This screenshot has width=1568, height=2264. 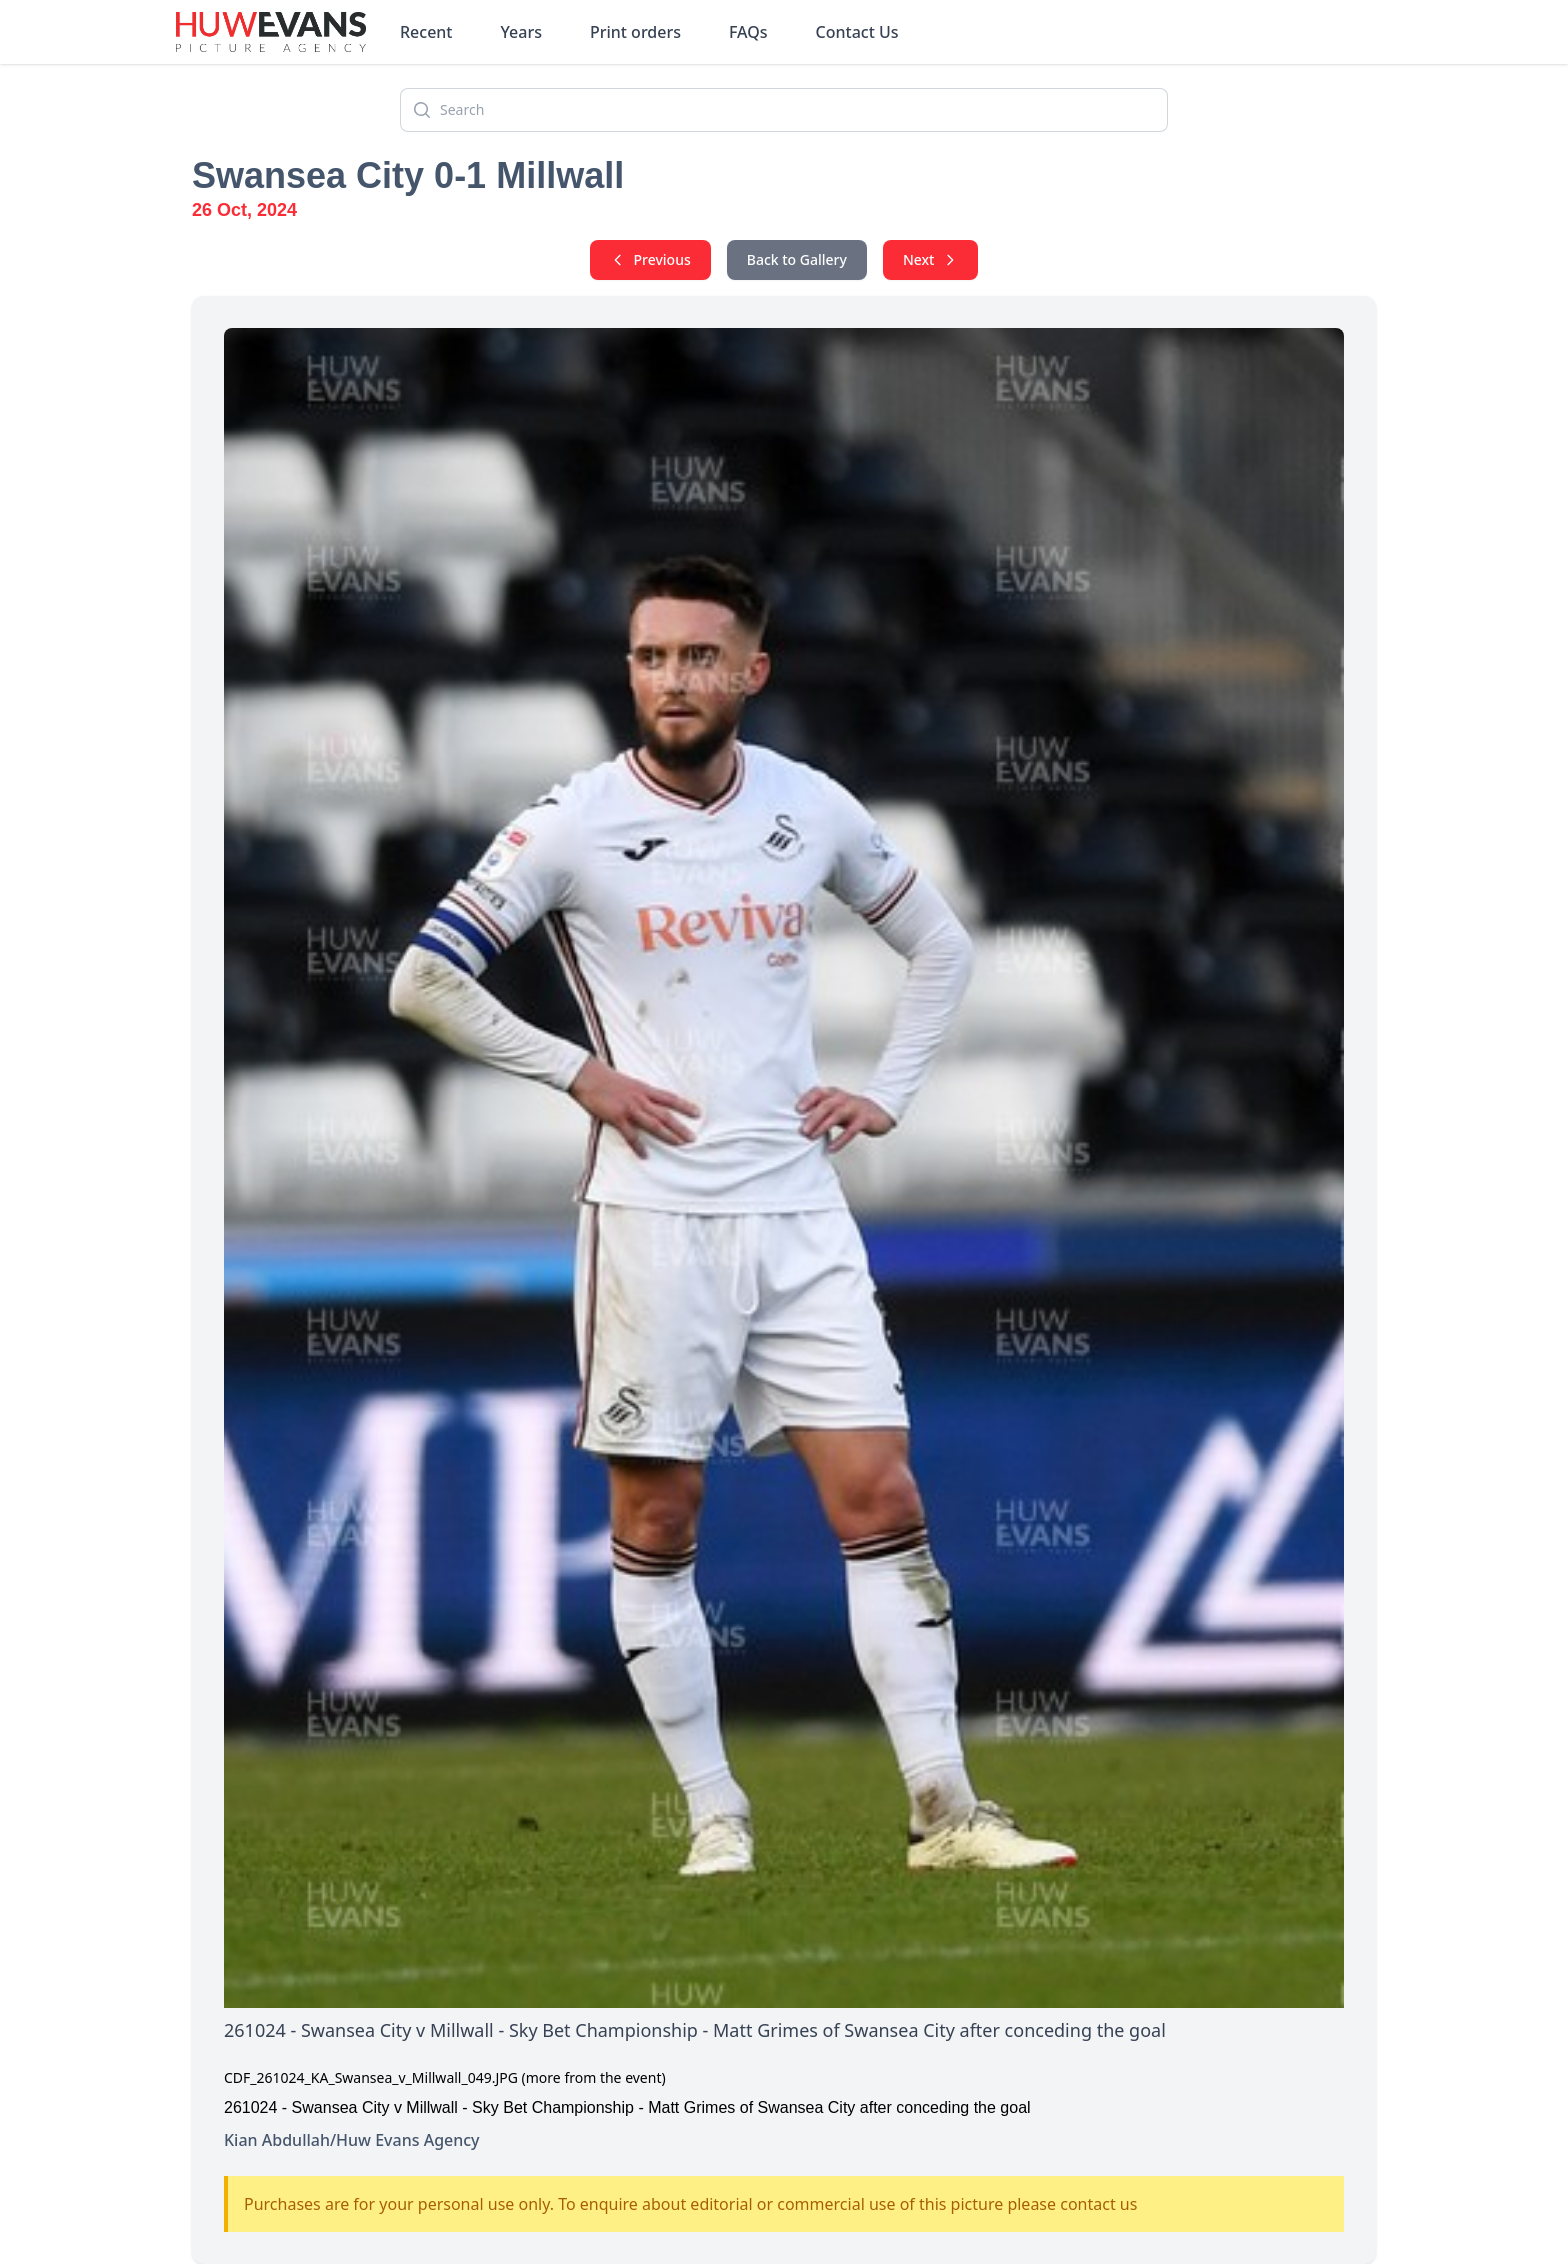 What do you see at coordinates (650, 259) in the screenshot?
I see `Previous` at bounding box center [650, 259].